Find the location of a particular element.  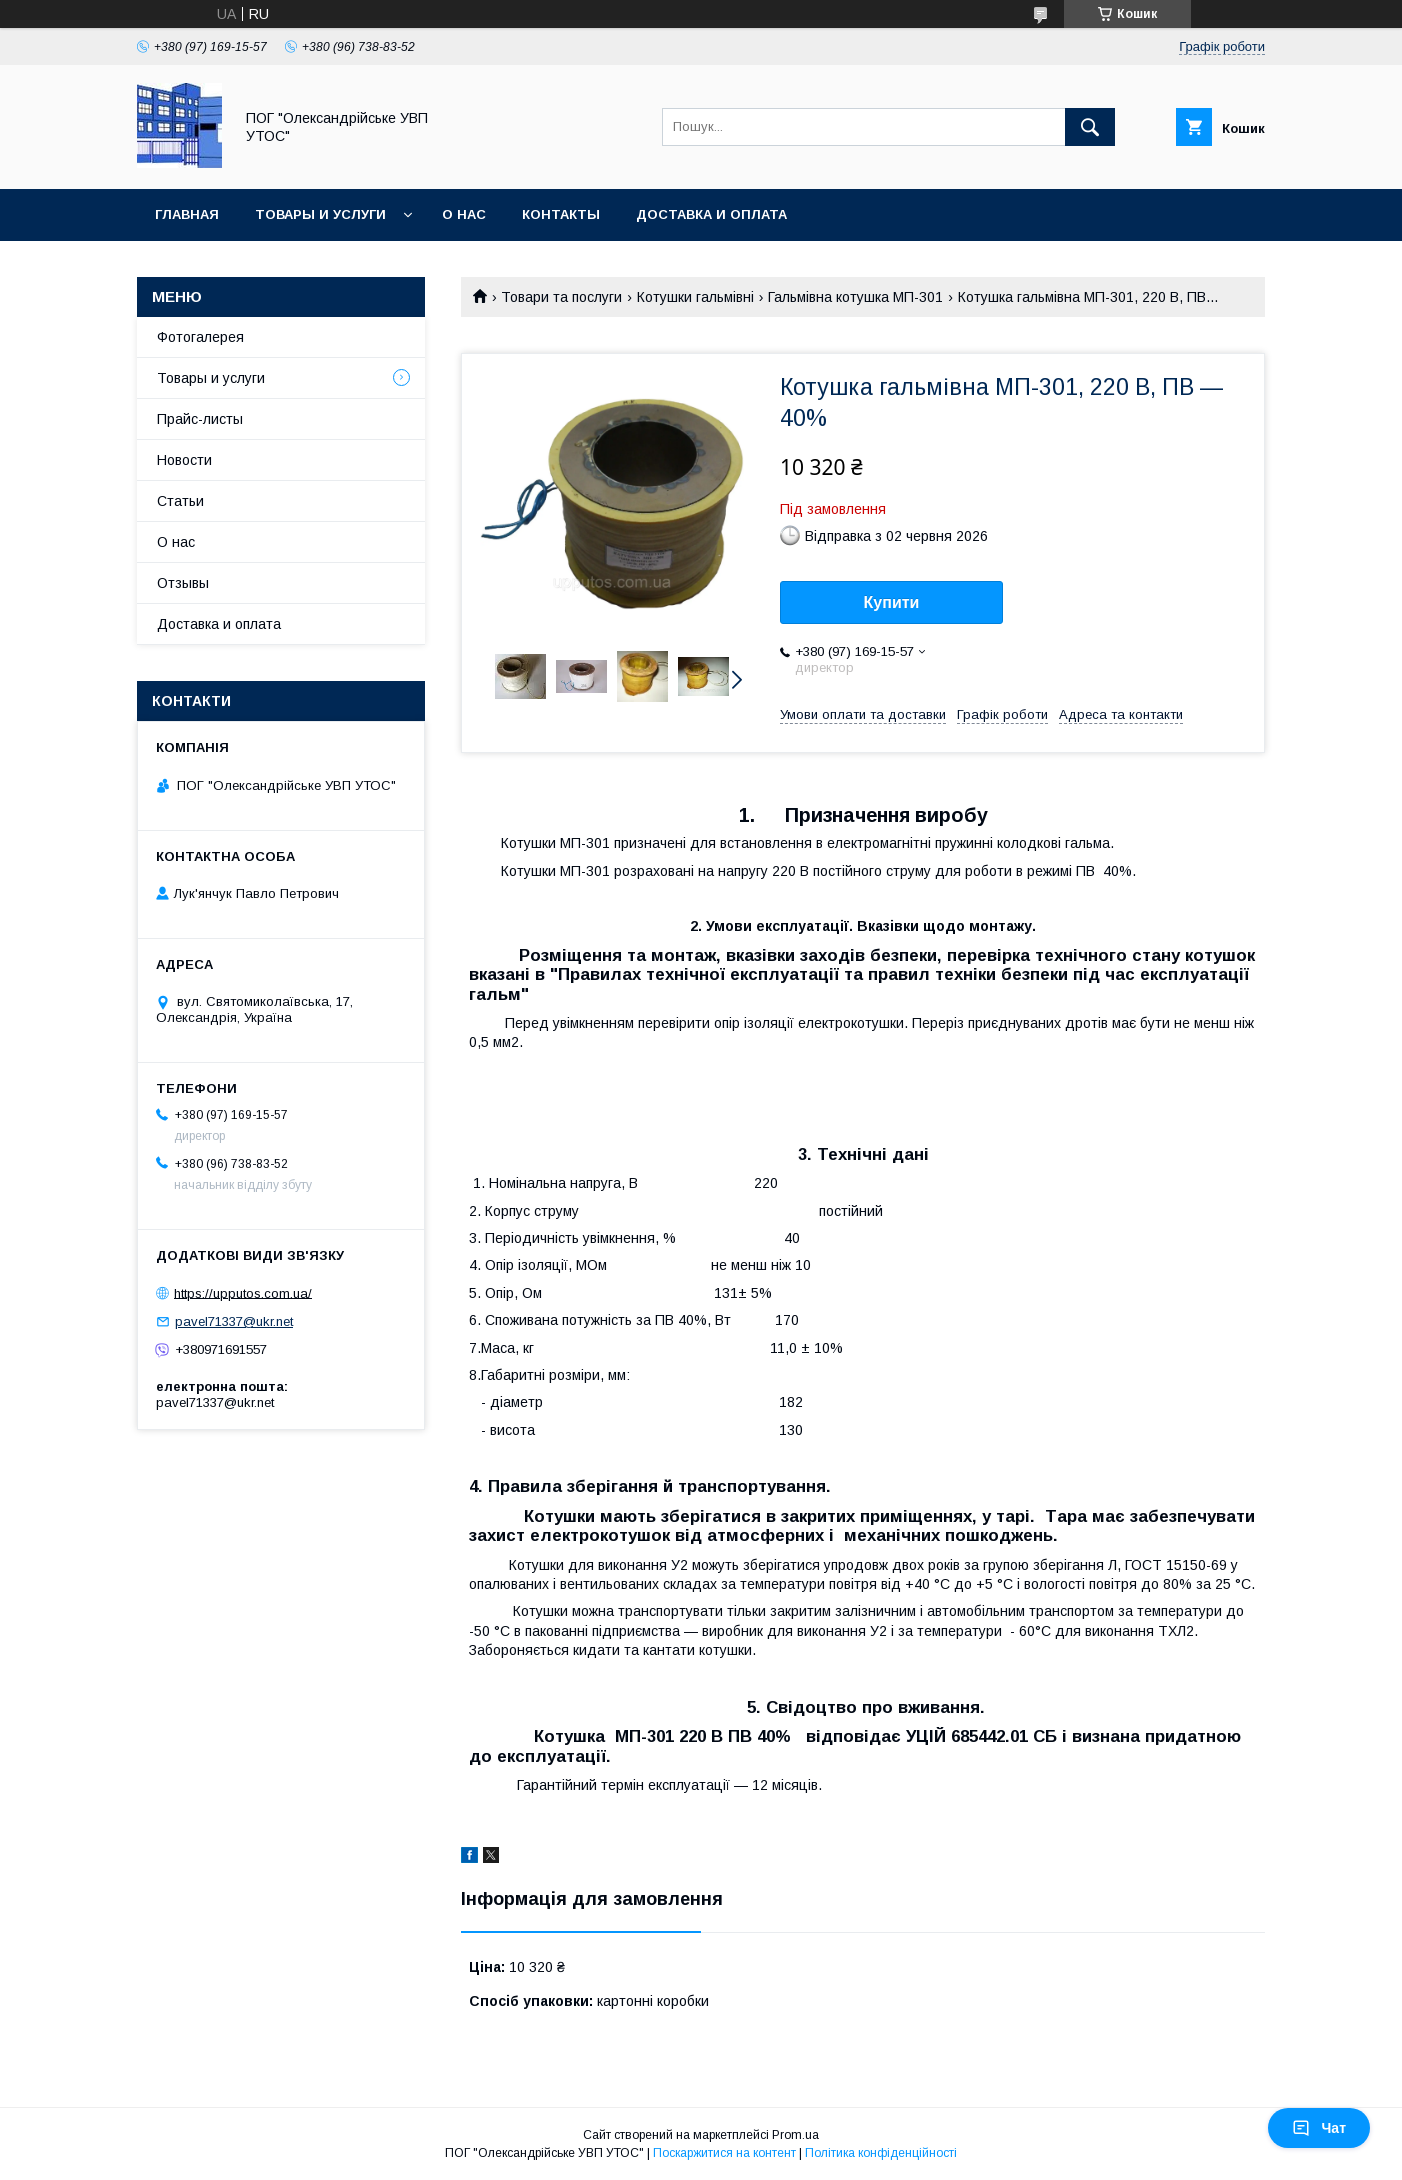

[Шукати] is located at coordinates (1090, 127).